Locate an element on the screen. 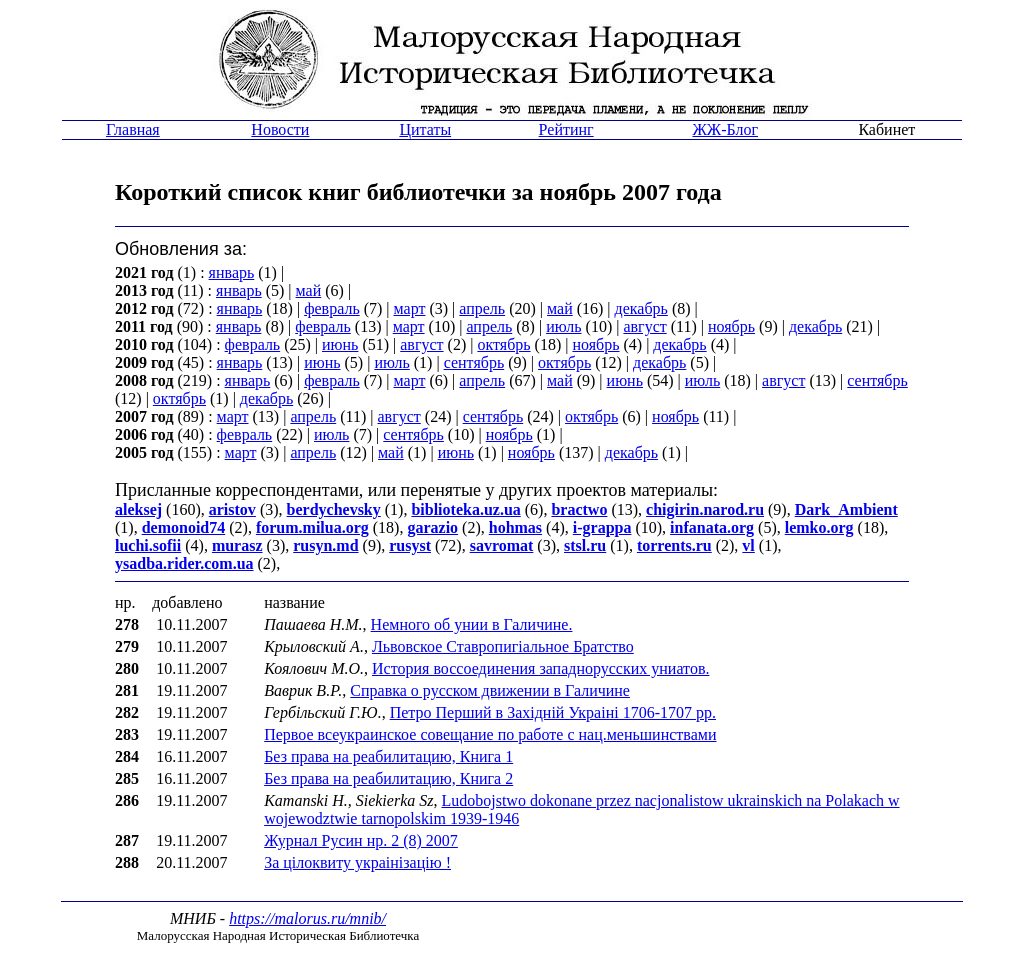 The height and width of the screenshot is (975, 1024). За цiлоквиту украiнiзацiю ! is located at coordinates (357, 862).